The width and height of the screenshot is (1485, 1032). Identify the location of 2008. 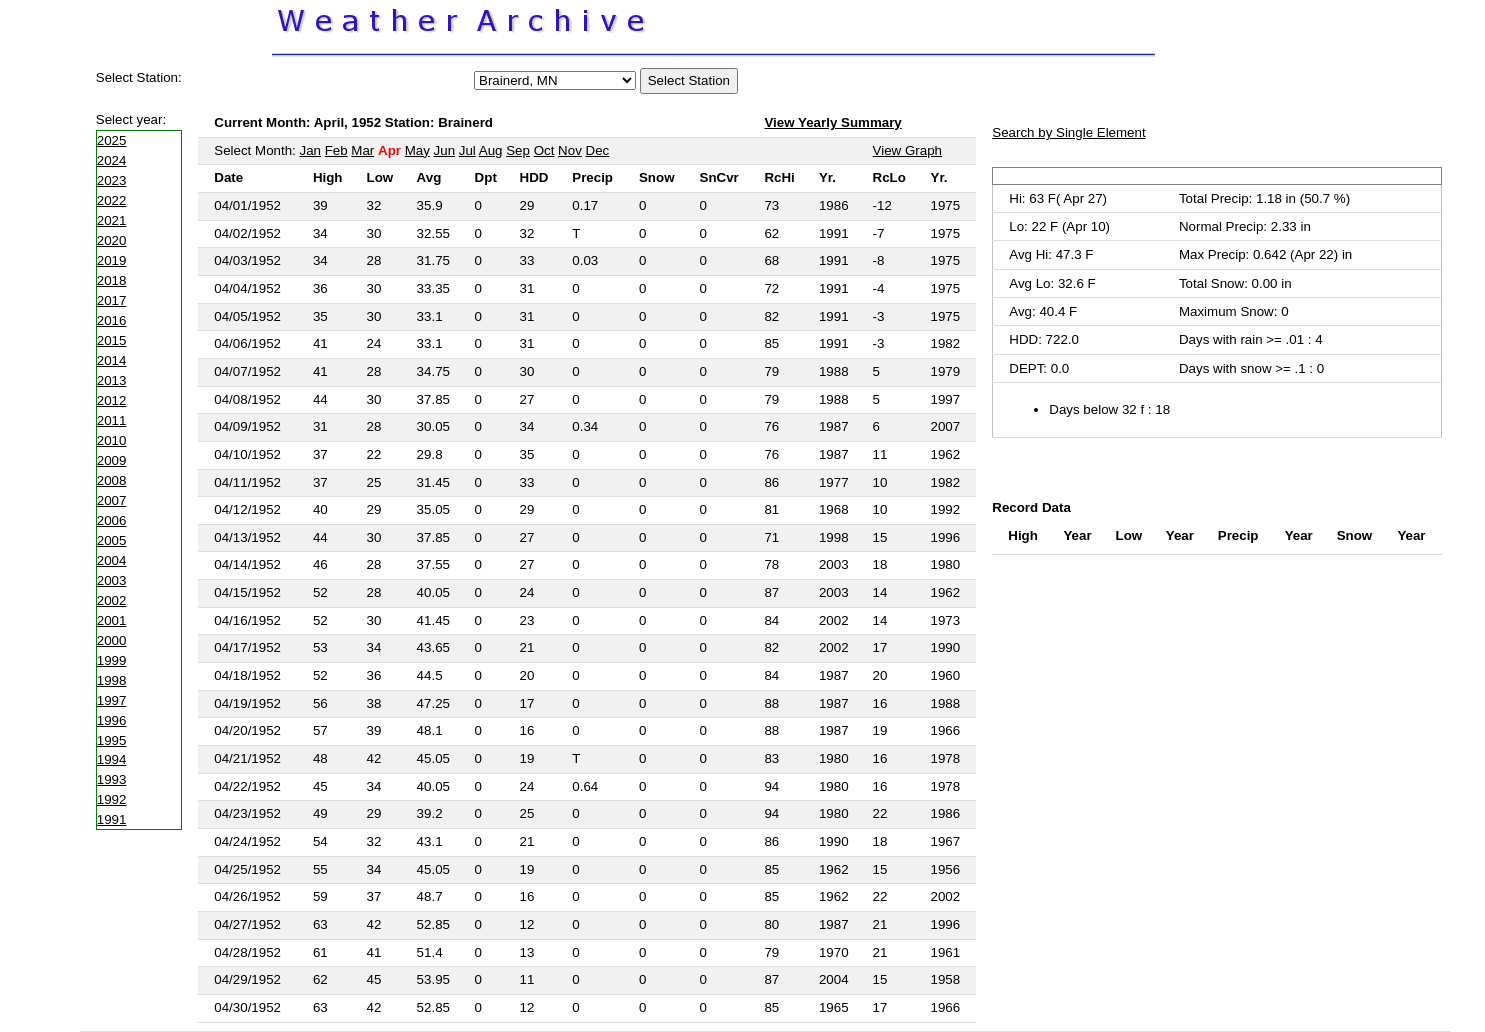
(112, 480).